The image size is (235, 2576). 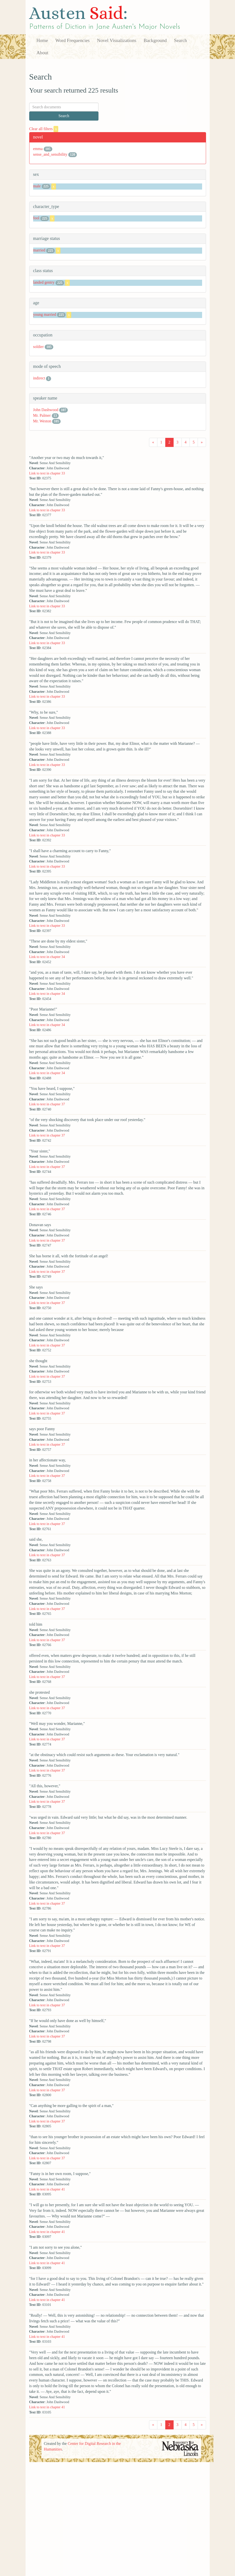 What do you see at coordinates (116, 40) in the screenshot?
I see `Novel Visualizations` at bounding box center [116, 40].